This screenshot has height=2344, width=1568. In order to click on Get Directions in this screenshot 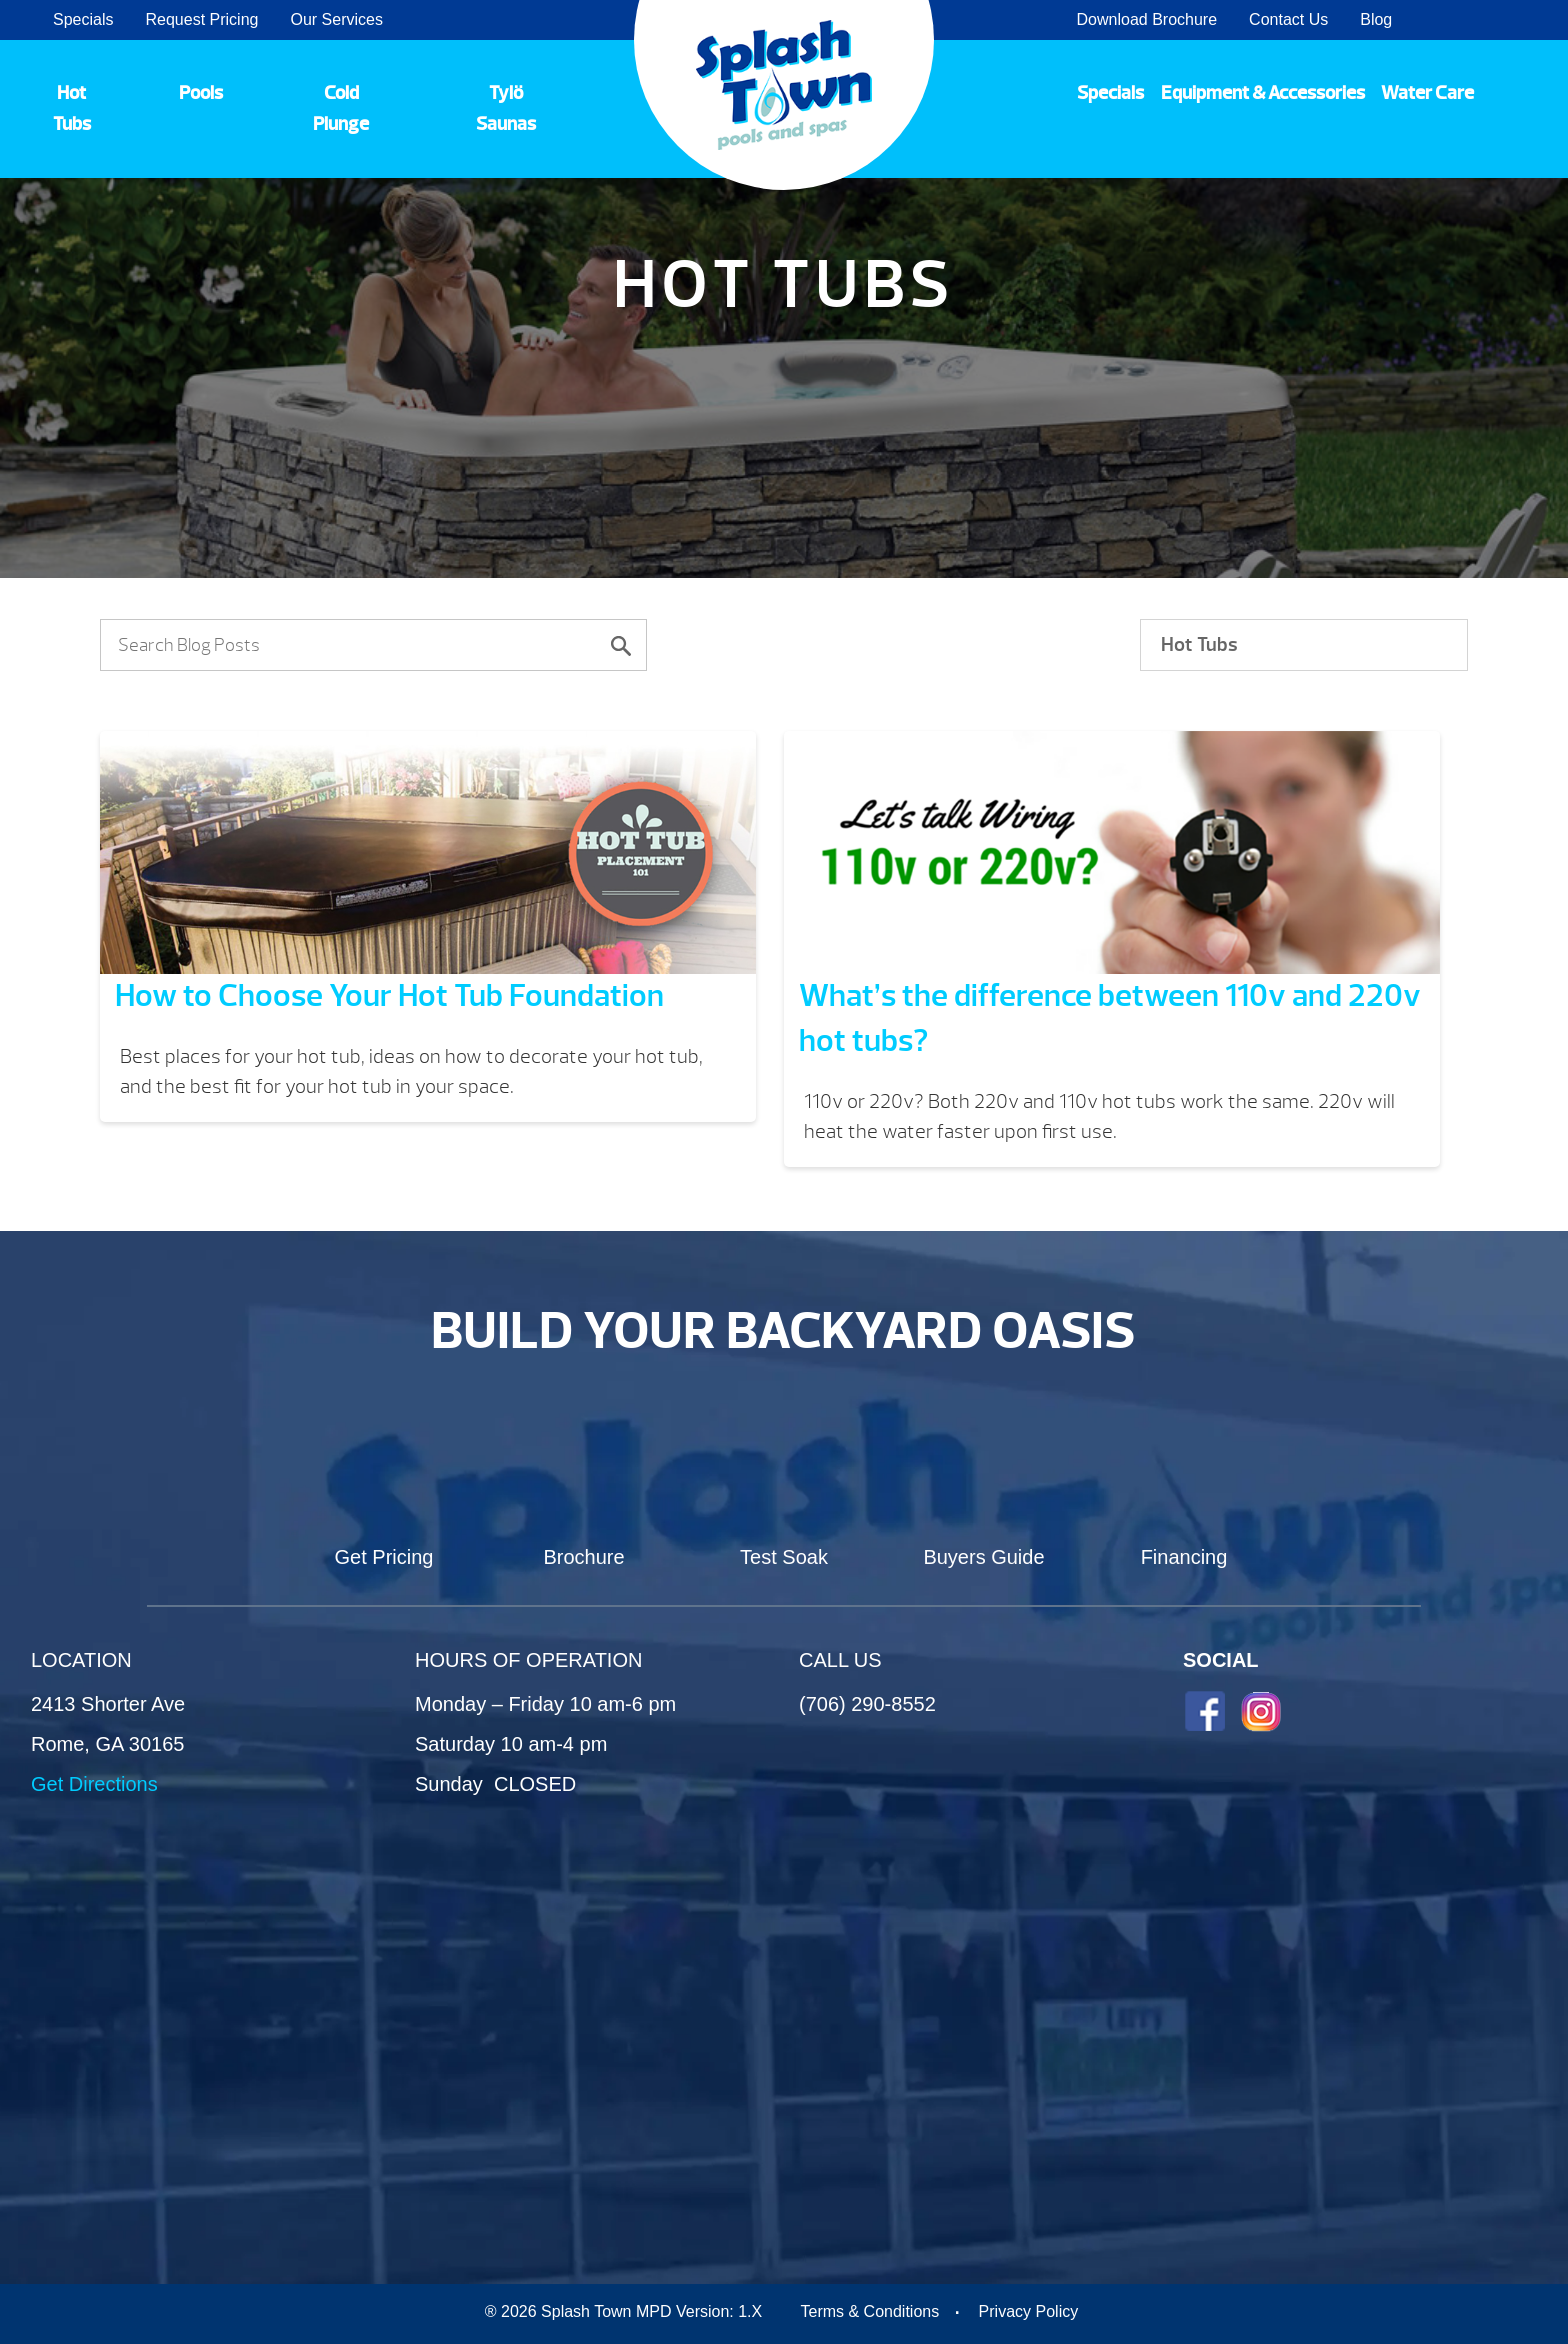, I will do `click(94, 1784)`.